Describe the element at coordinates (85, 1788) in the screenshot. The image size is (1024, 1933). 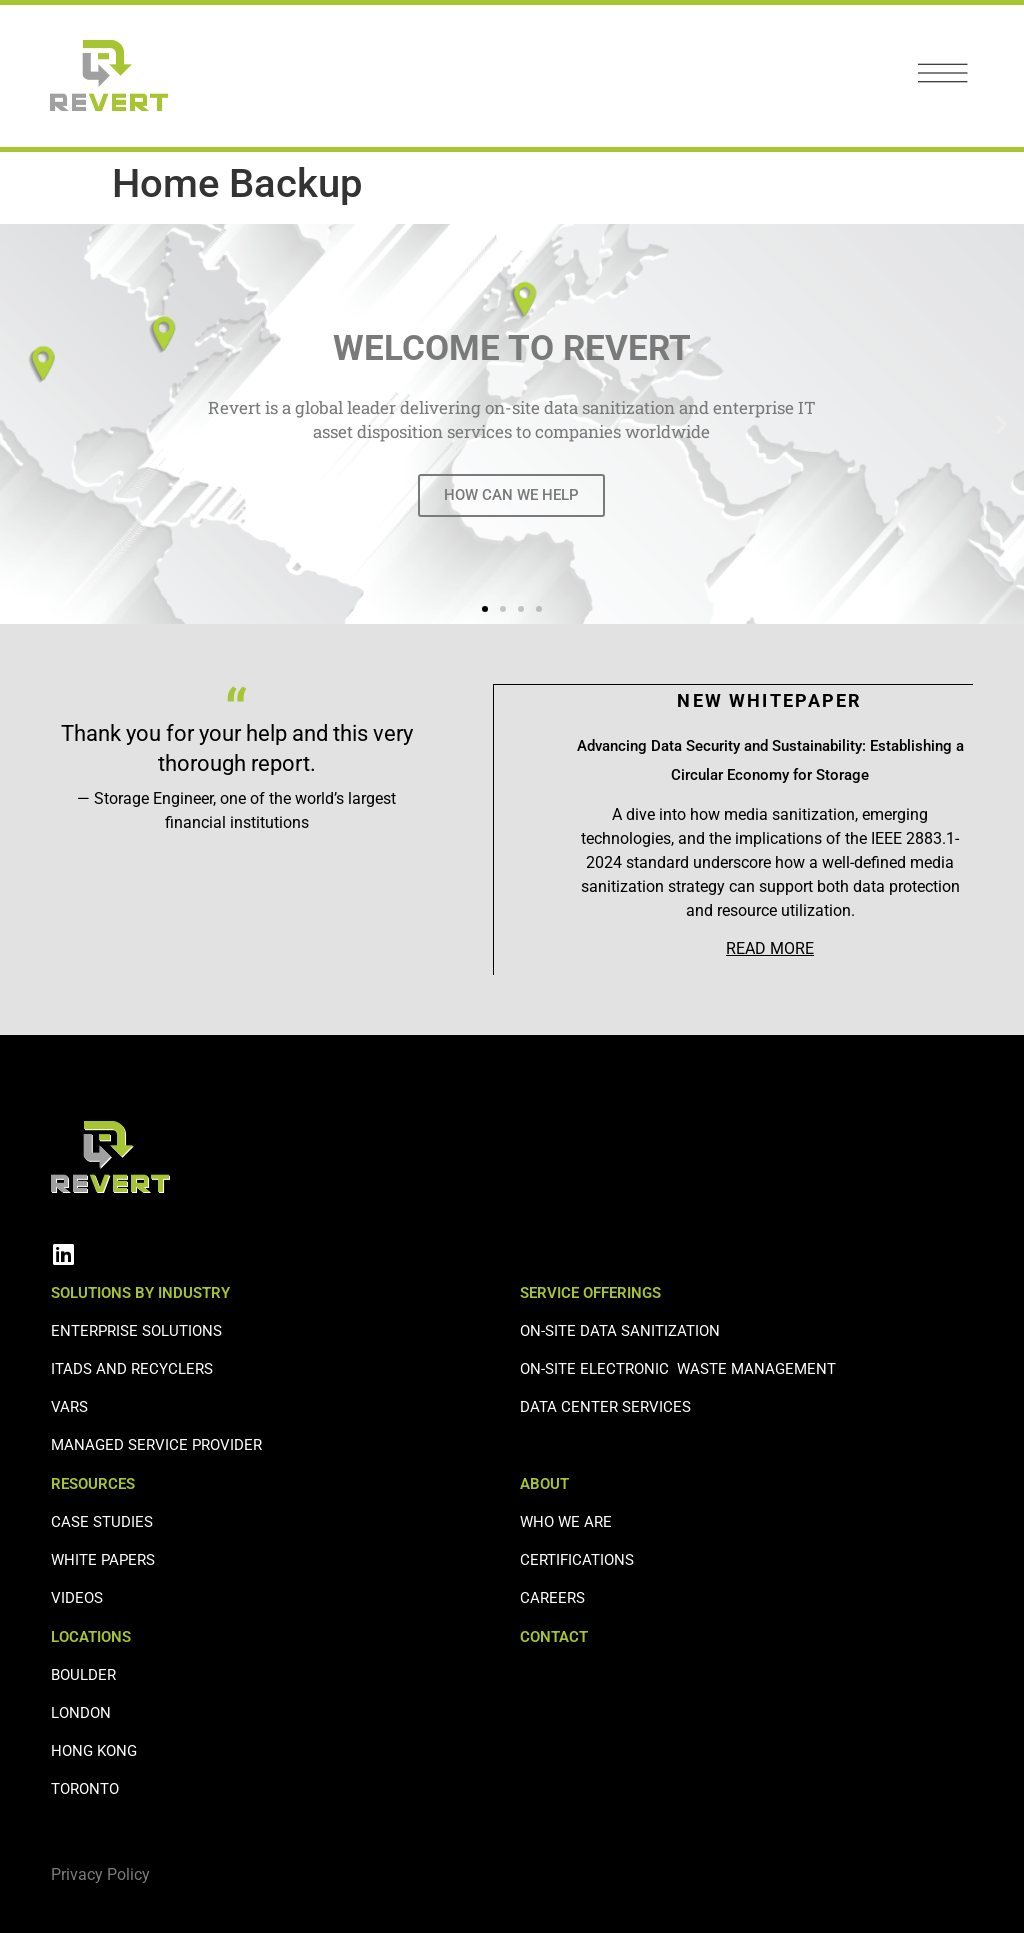
I see `TORONTO` at that location.